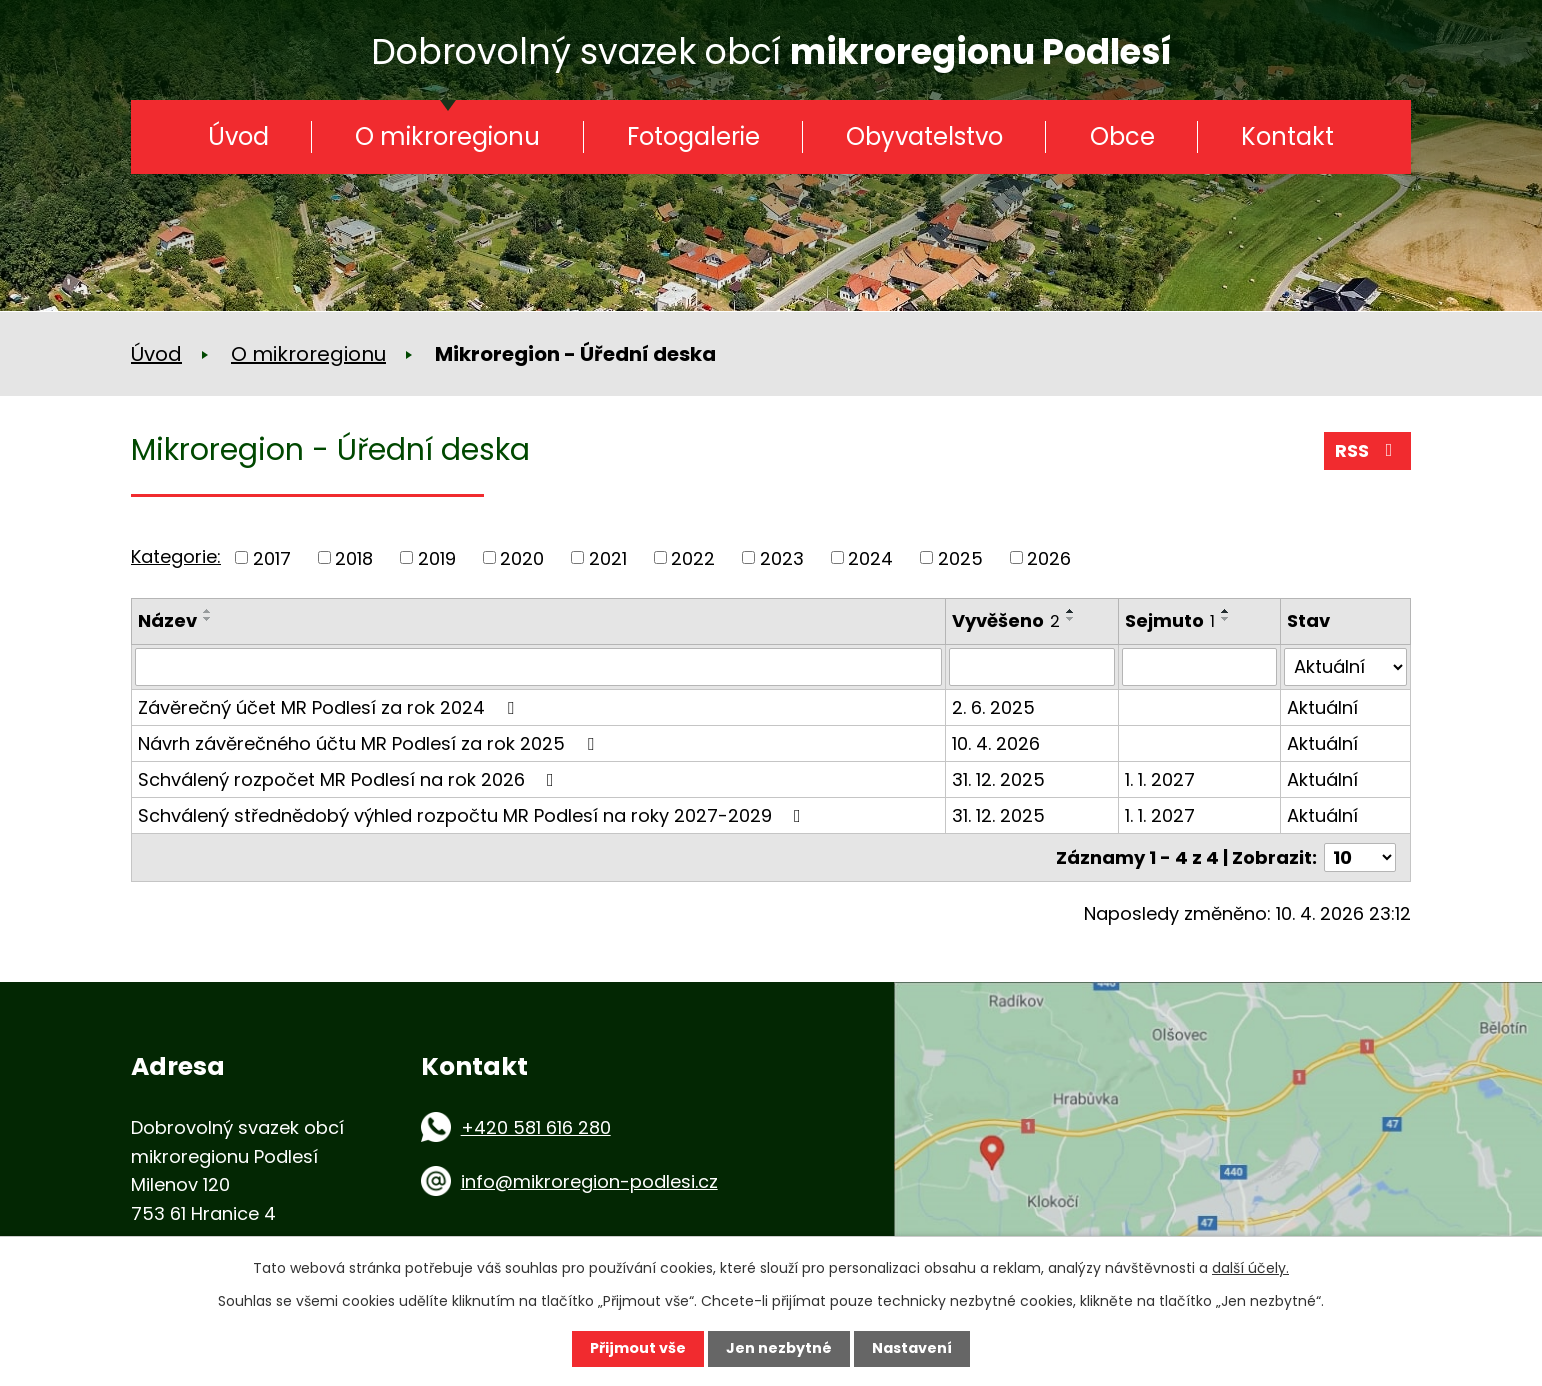 The width and height of the screenshot is (1542, 1386). Describe the element at coordinates (272, 557) in the screenshot. I see `2017` at that location.